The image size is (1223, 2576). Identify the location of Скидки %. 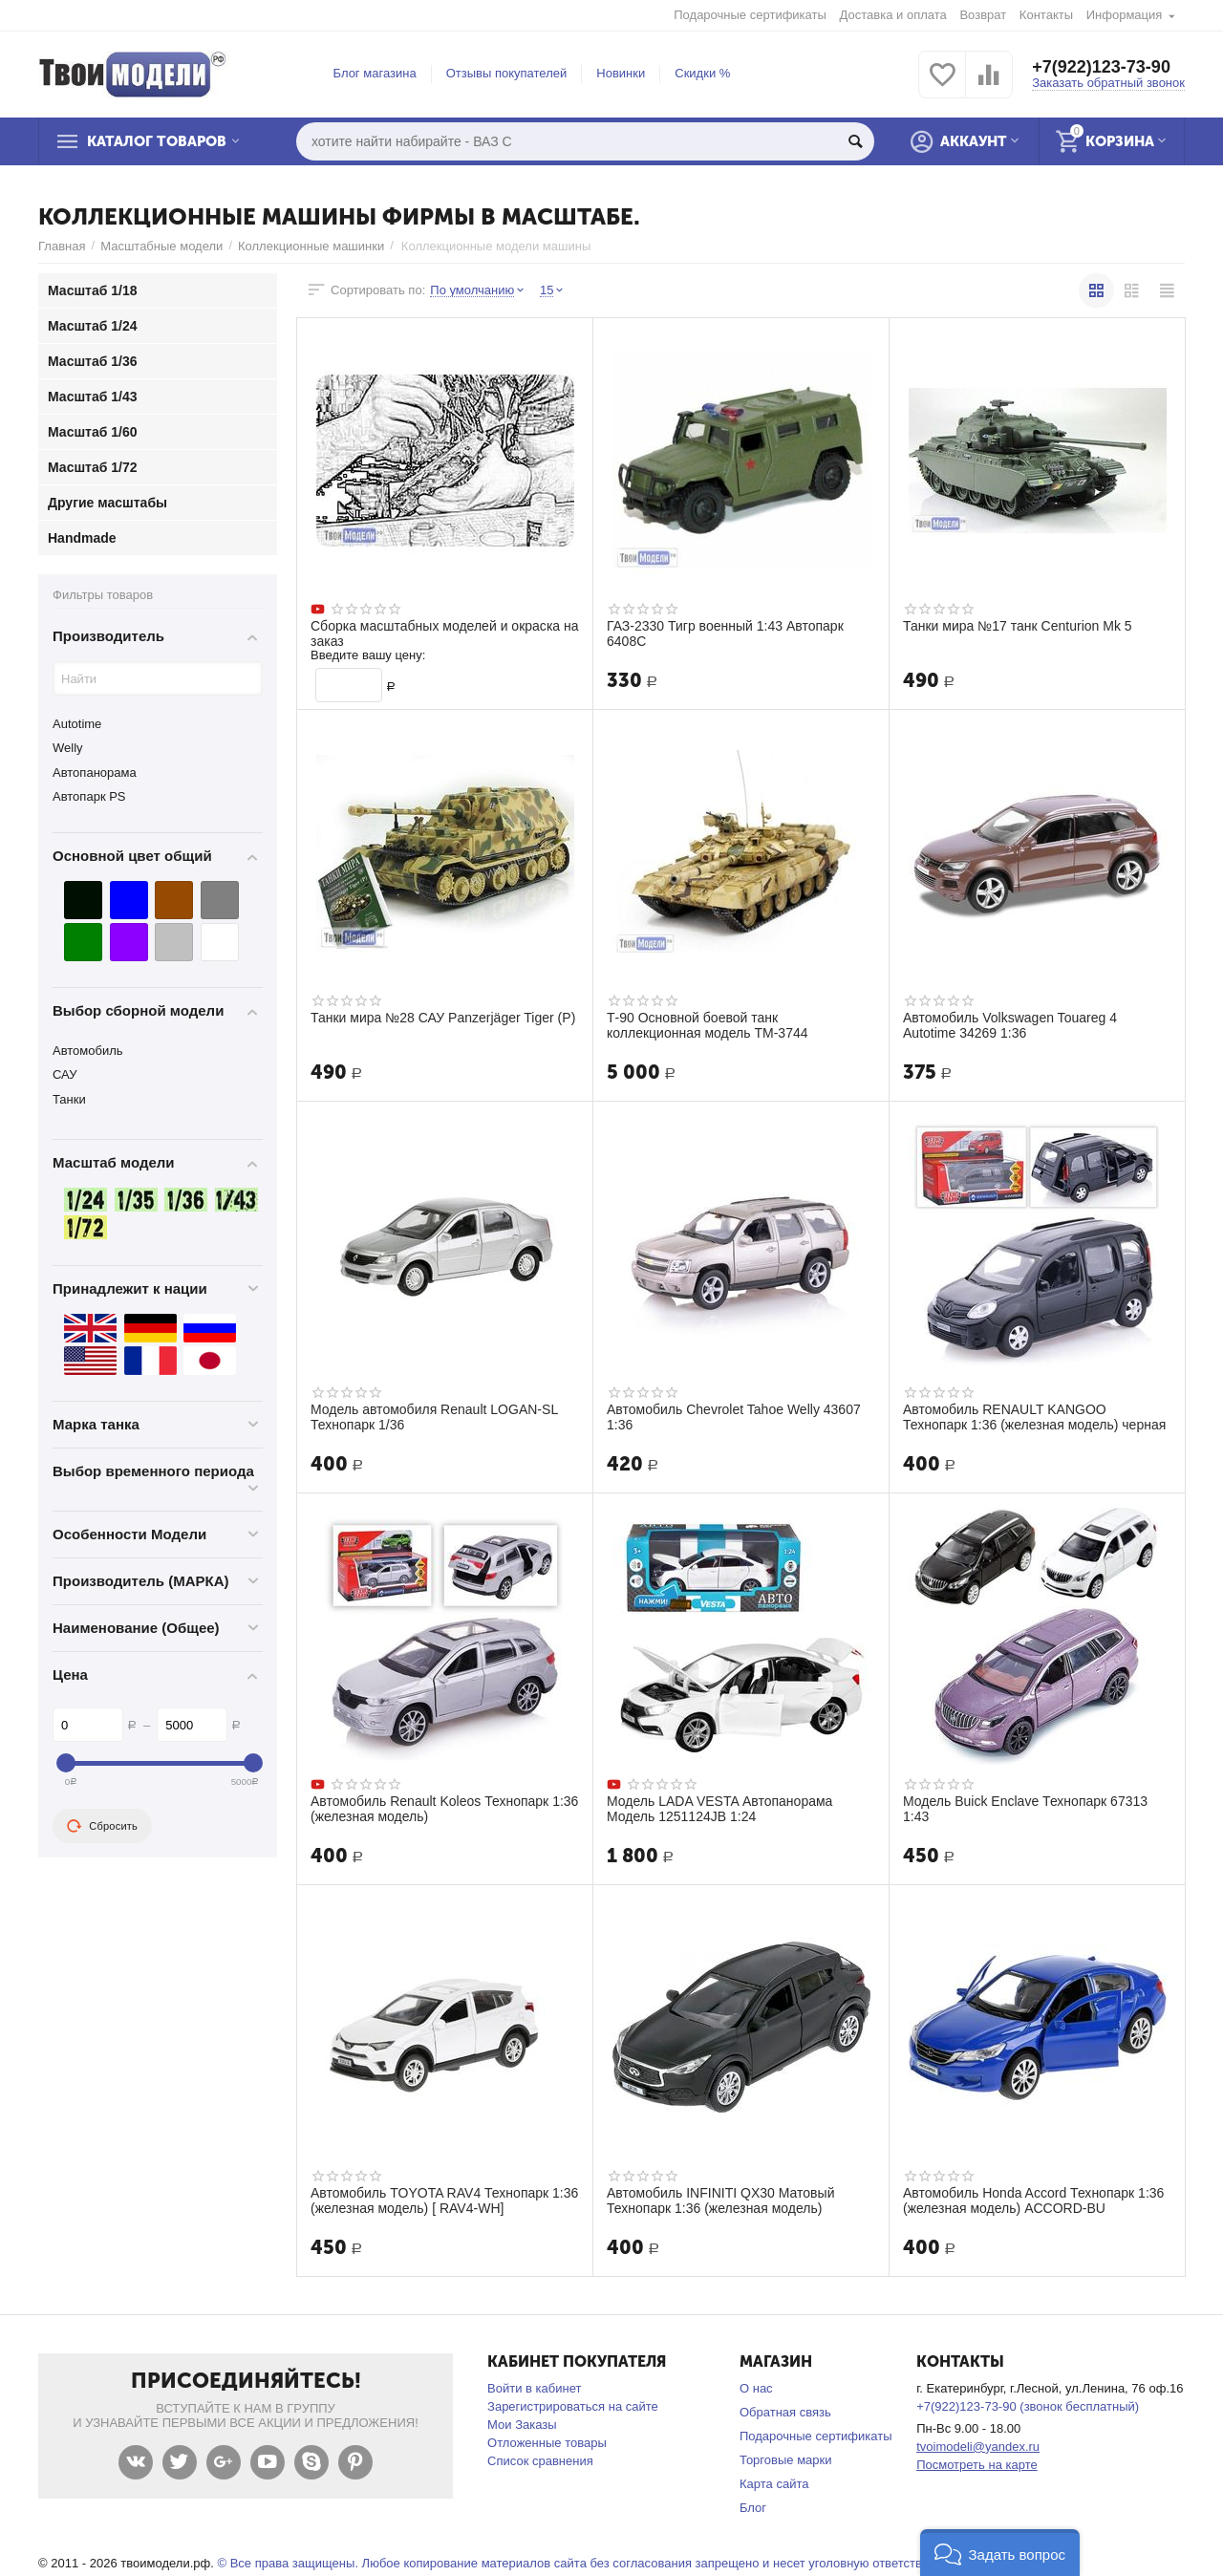
(702, 73).